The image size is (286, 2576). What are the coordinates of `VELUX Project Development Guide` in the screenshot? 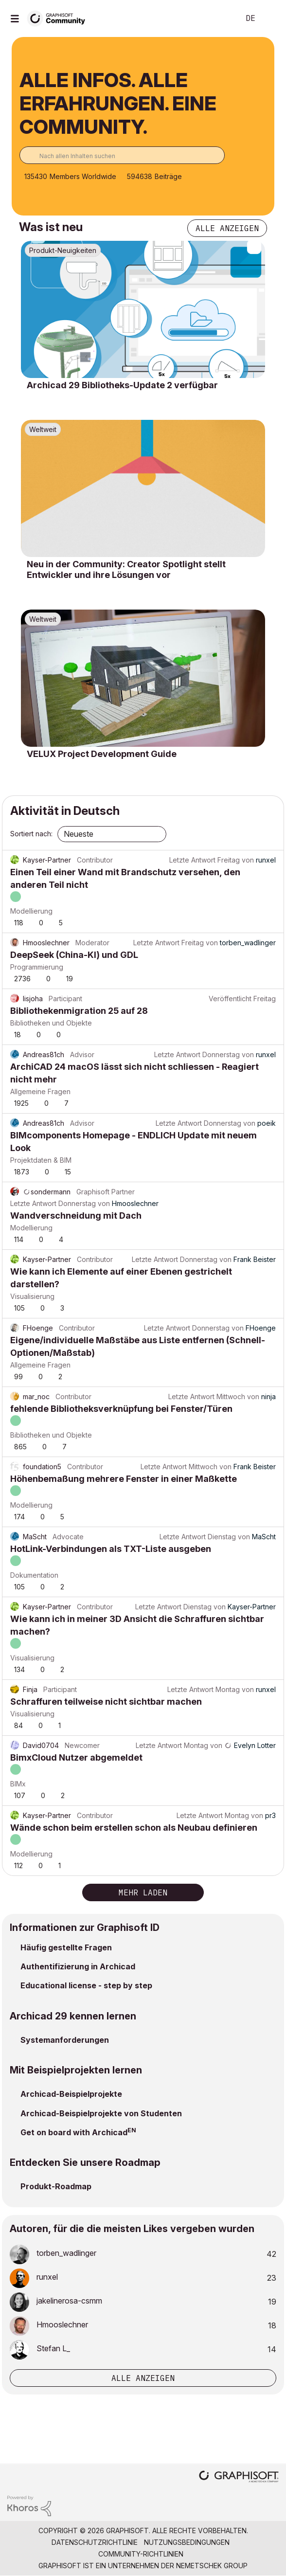 It's located at (102, 754).